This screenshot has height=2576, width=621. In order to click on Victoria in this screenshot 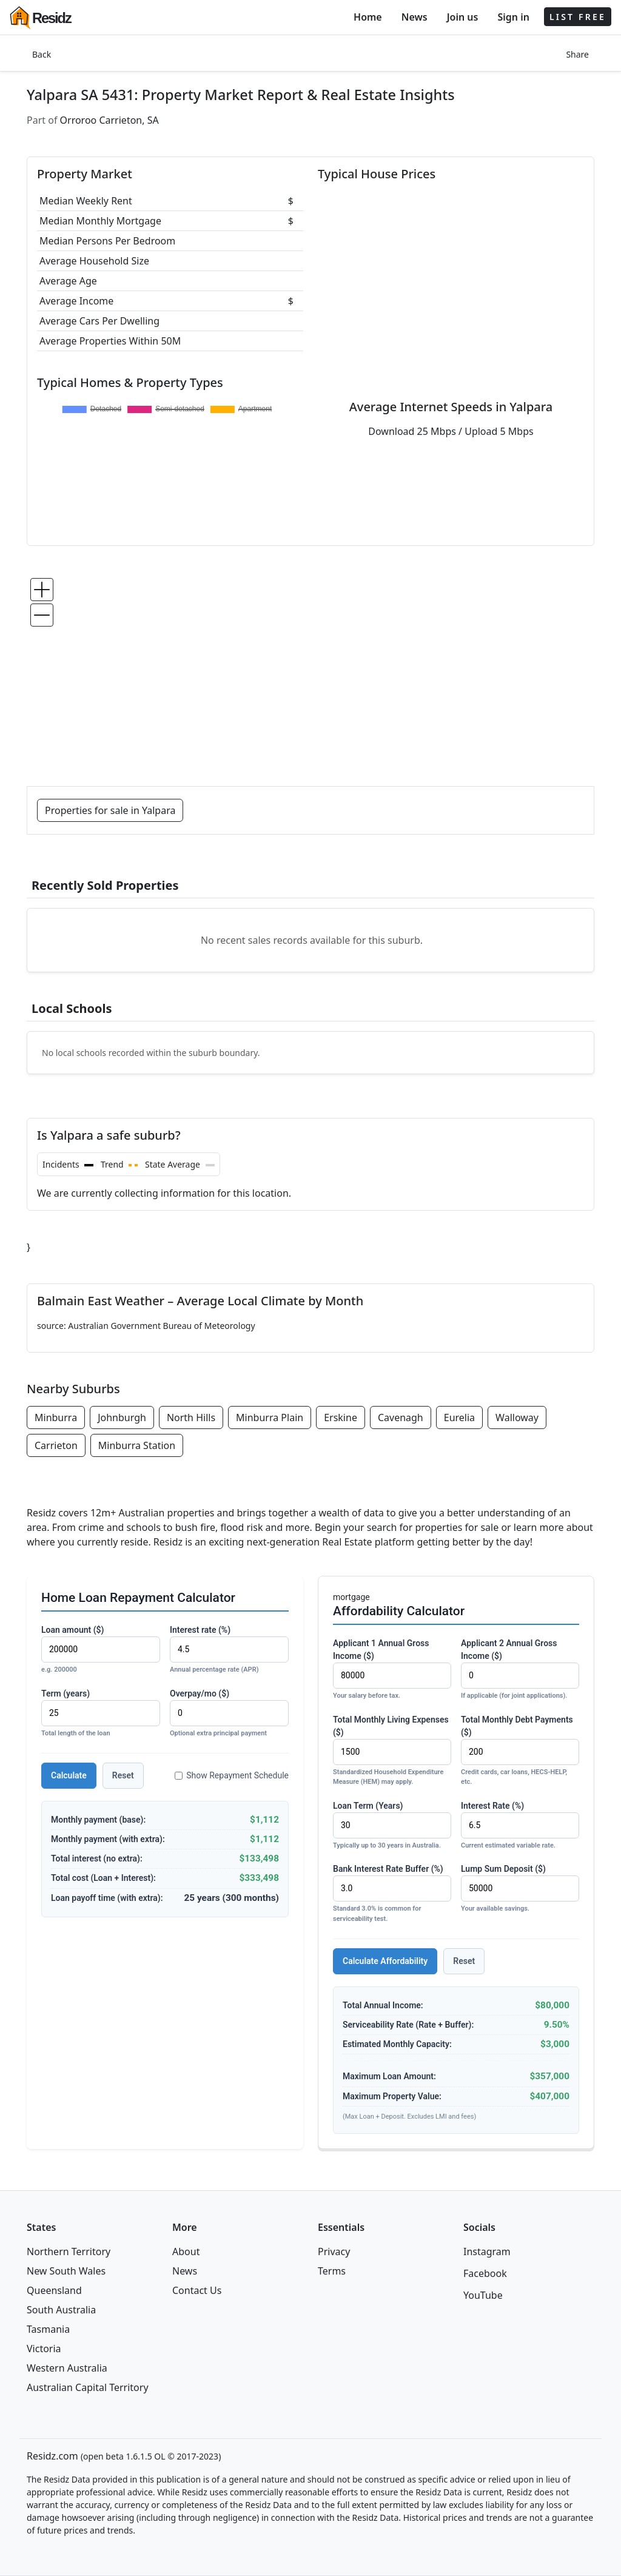, I will do `click(44, 2348)`.